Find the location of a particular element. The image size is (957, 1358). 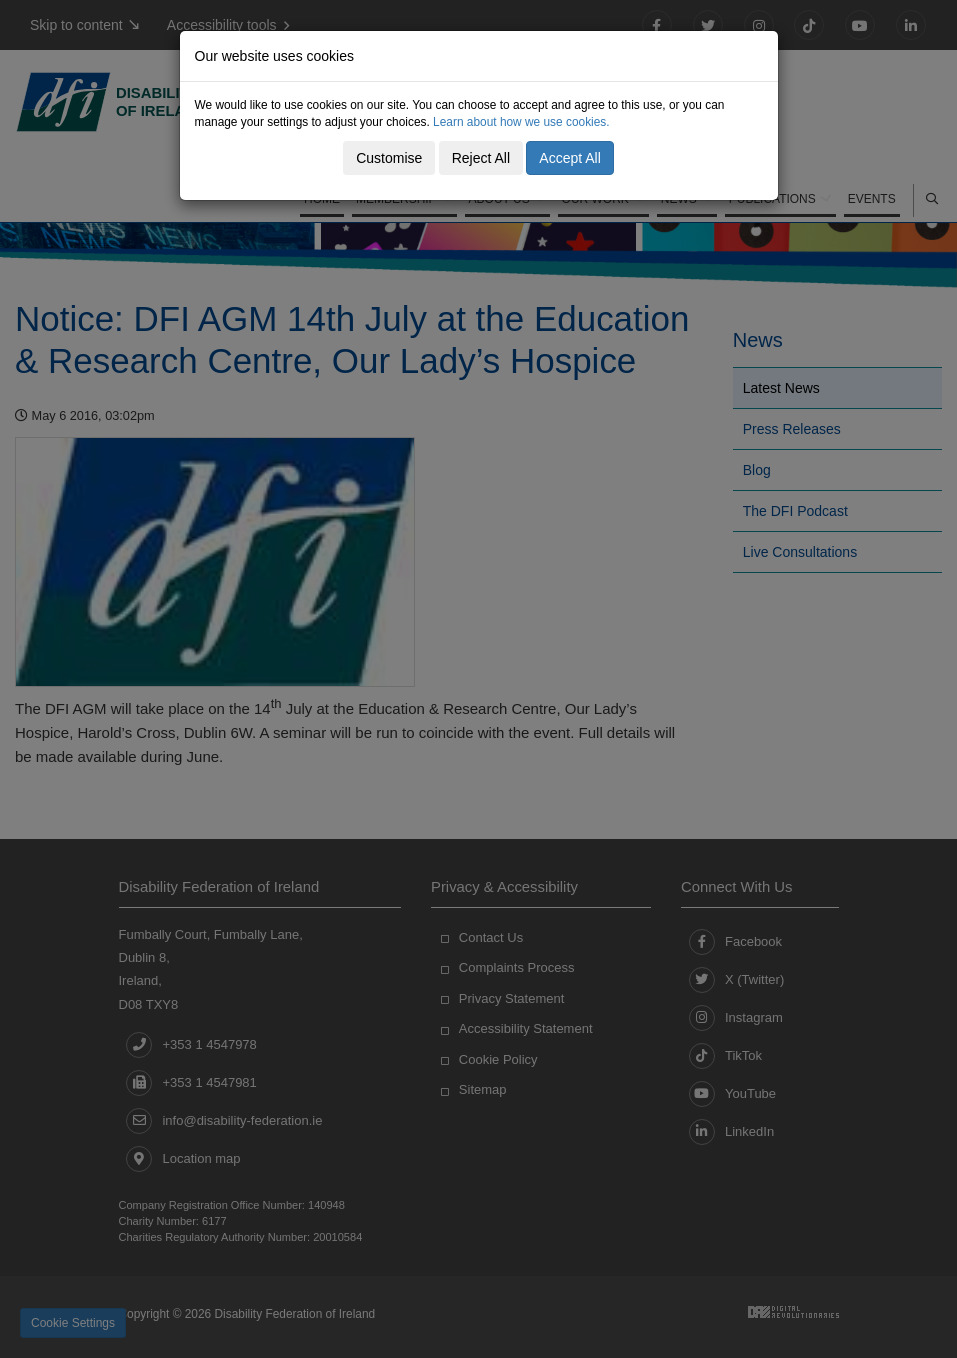

Customise is located at coordinates (389, 158).